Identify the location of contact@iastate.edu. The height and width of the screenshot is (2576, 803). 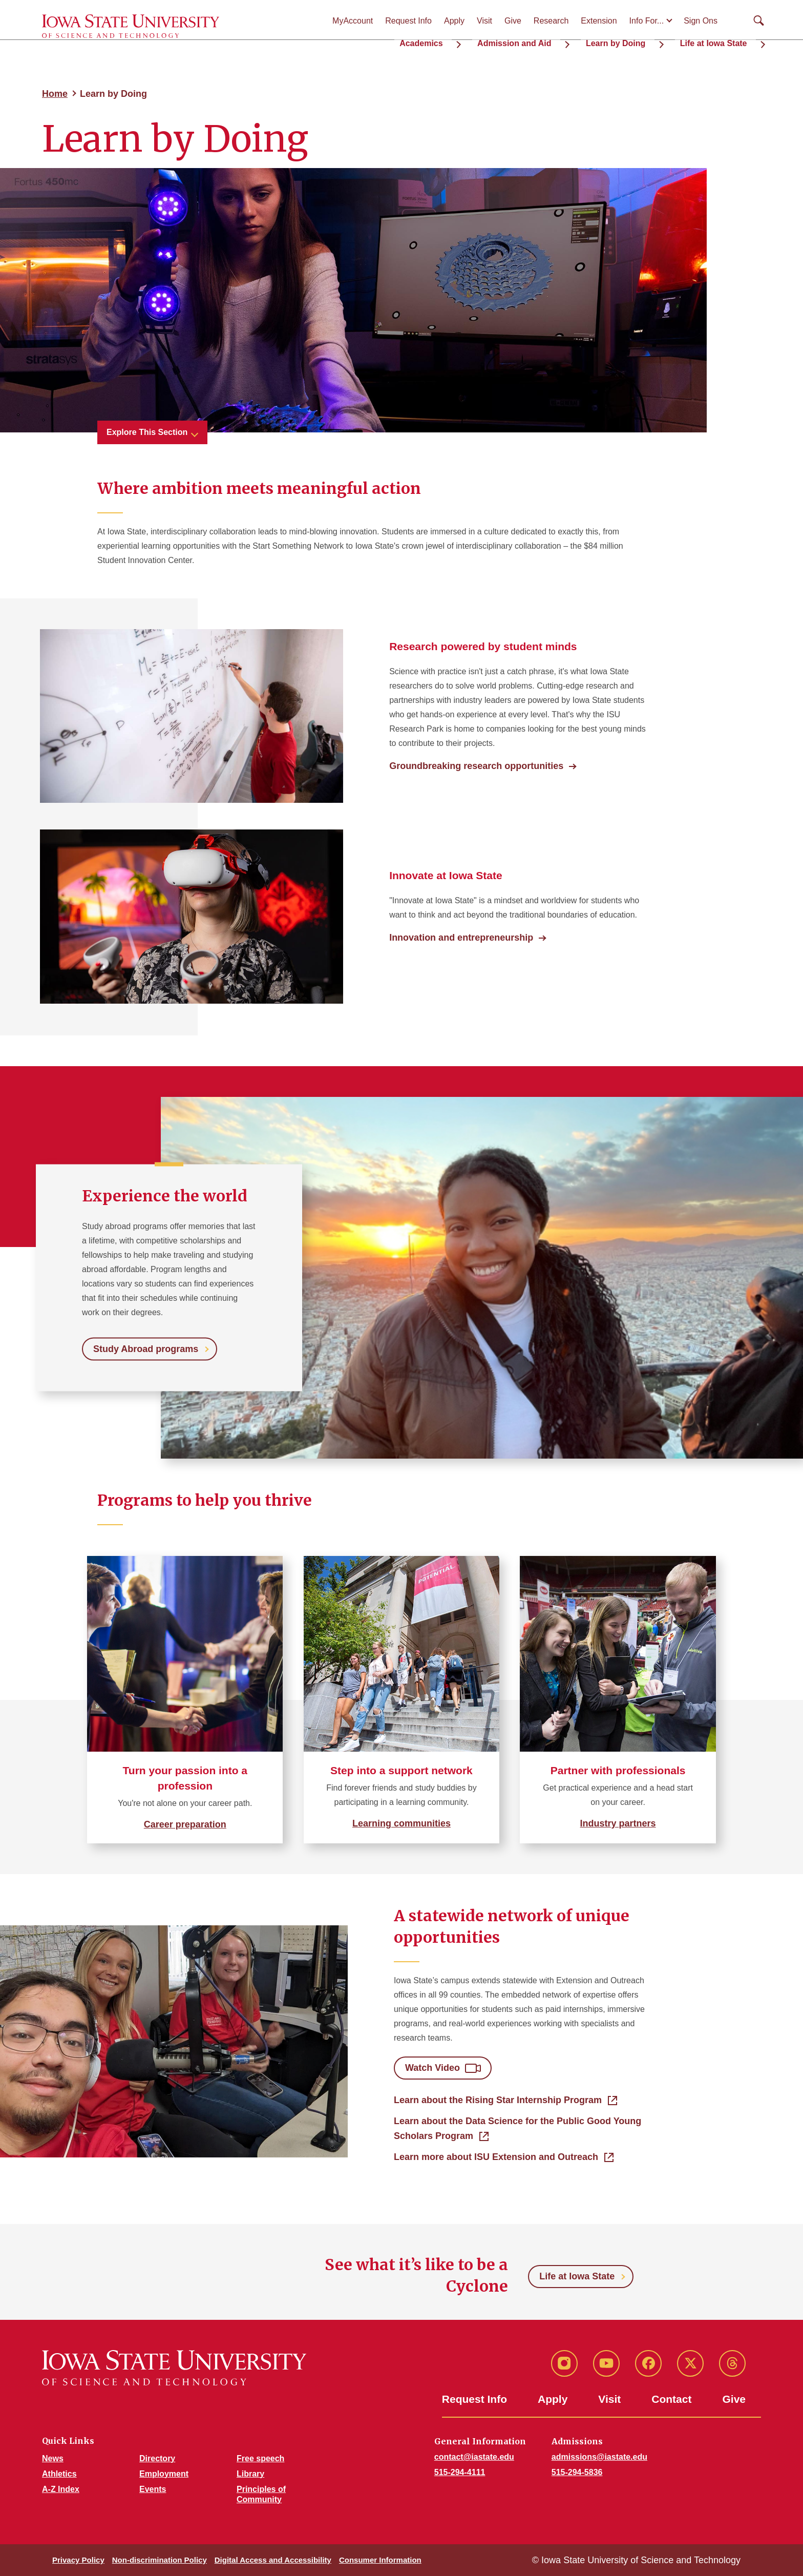
(474, 2457).